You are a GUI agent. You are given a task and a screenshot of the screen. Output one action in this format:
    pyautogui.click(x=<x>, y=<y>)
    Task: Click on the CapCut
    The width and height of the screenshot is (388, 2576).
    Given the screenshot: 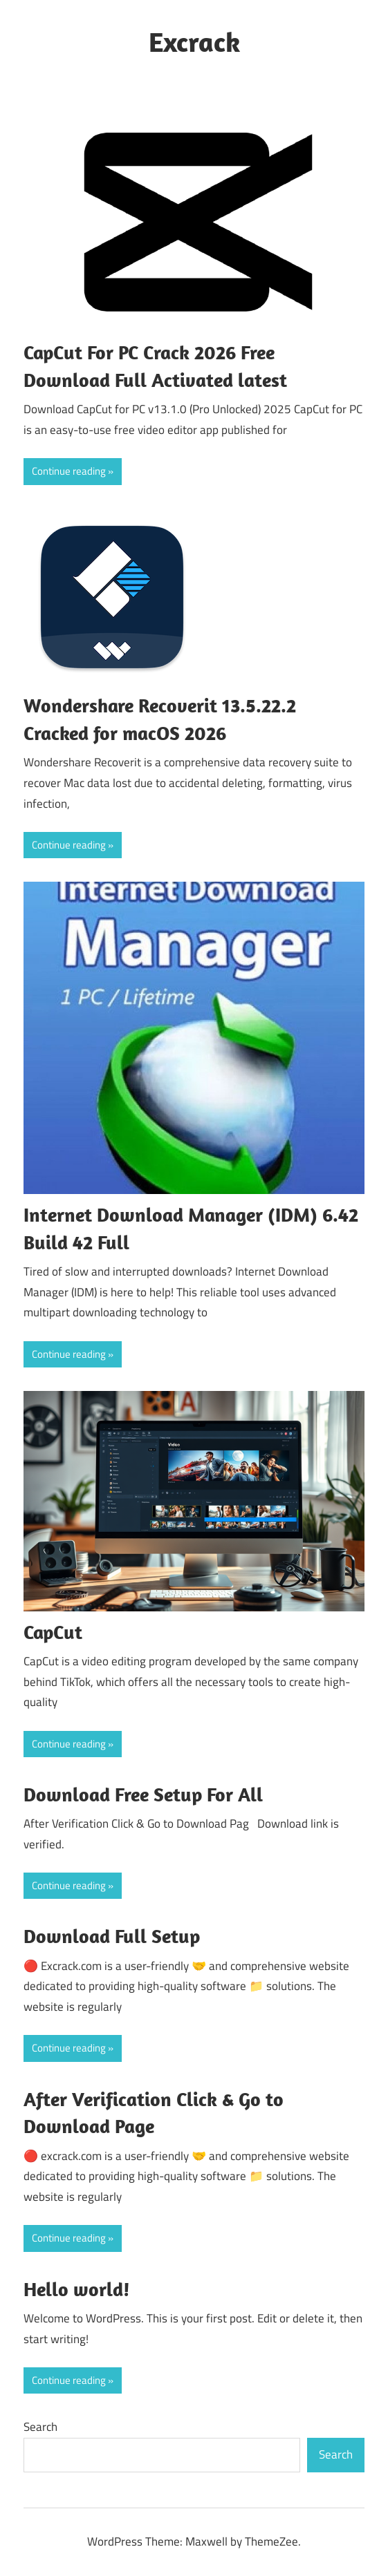 What is the action you would take?
    pyautogui.click(x=53, y=1632)
    